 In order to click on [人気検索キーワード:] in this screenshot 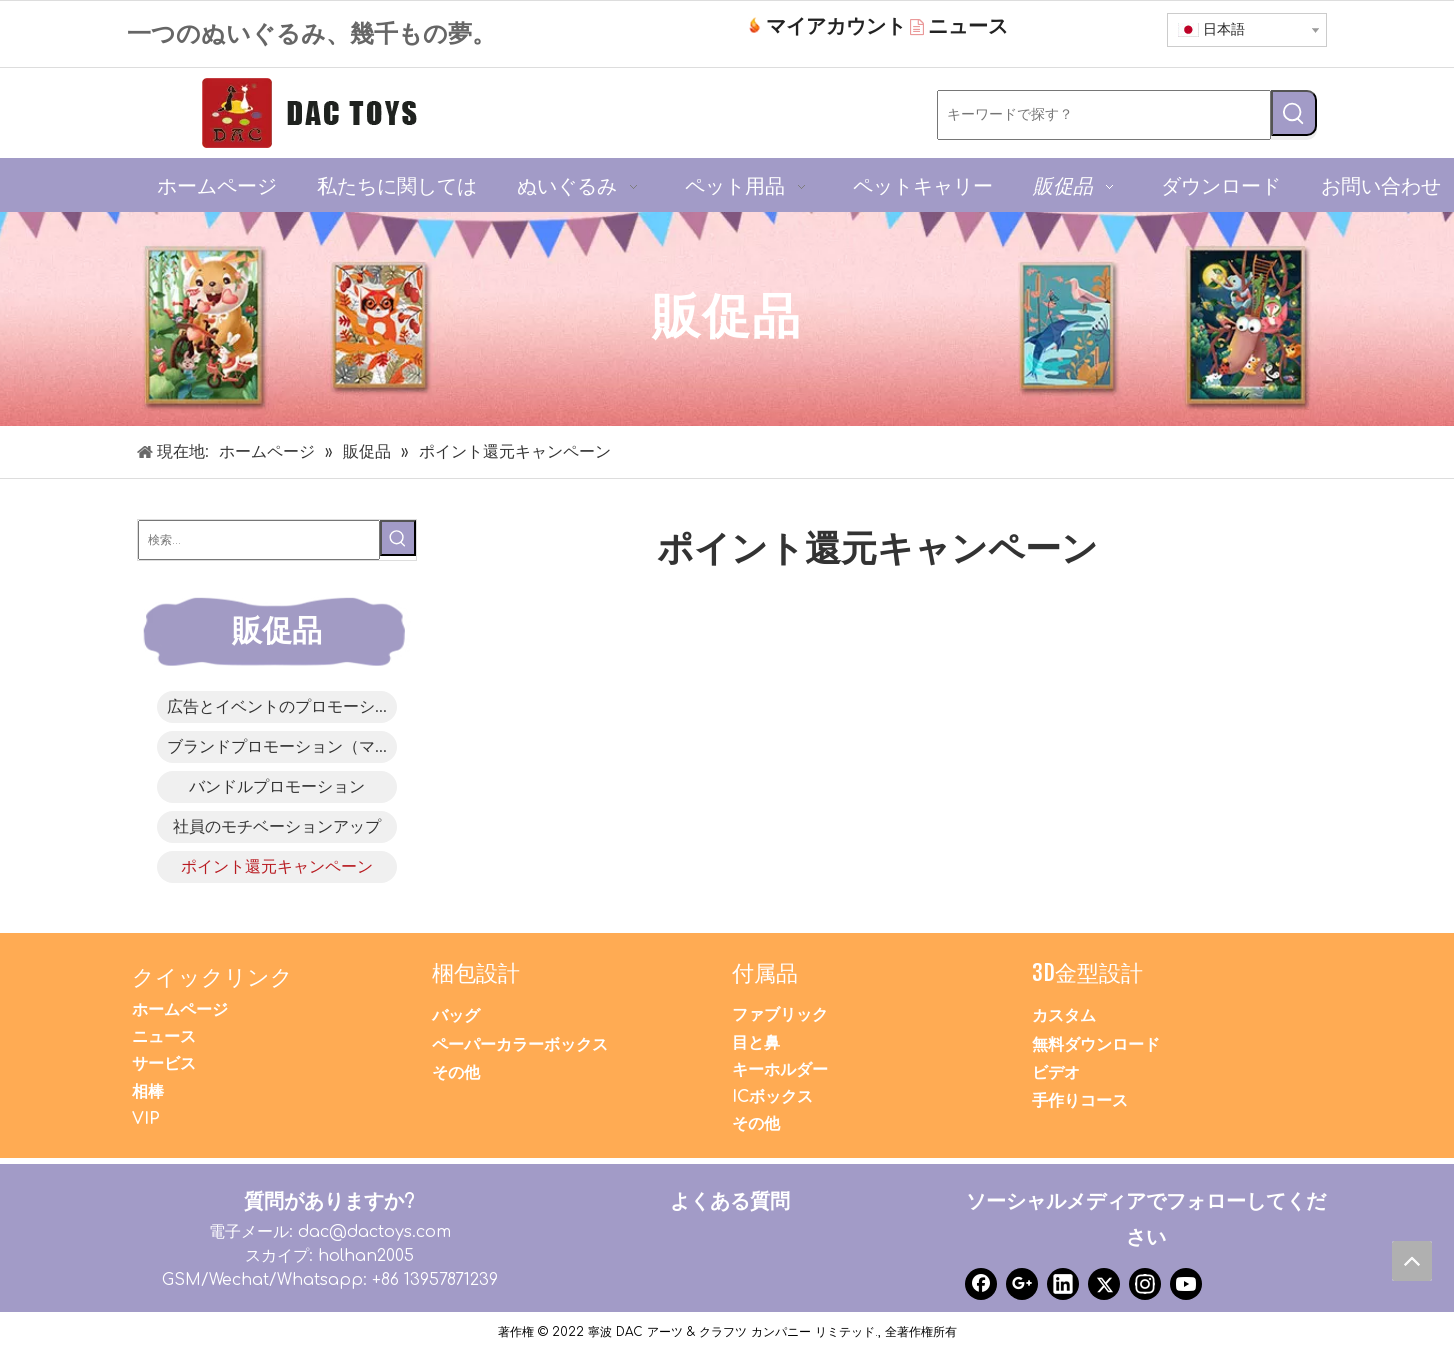, I will do `click(1294, 113)`.